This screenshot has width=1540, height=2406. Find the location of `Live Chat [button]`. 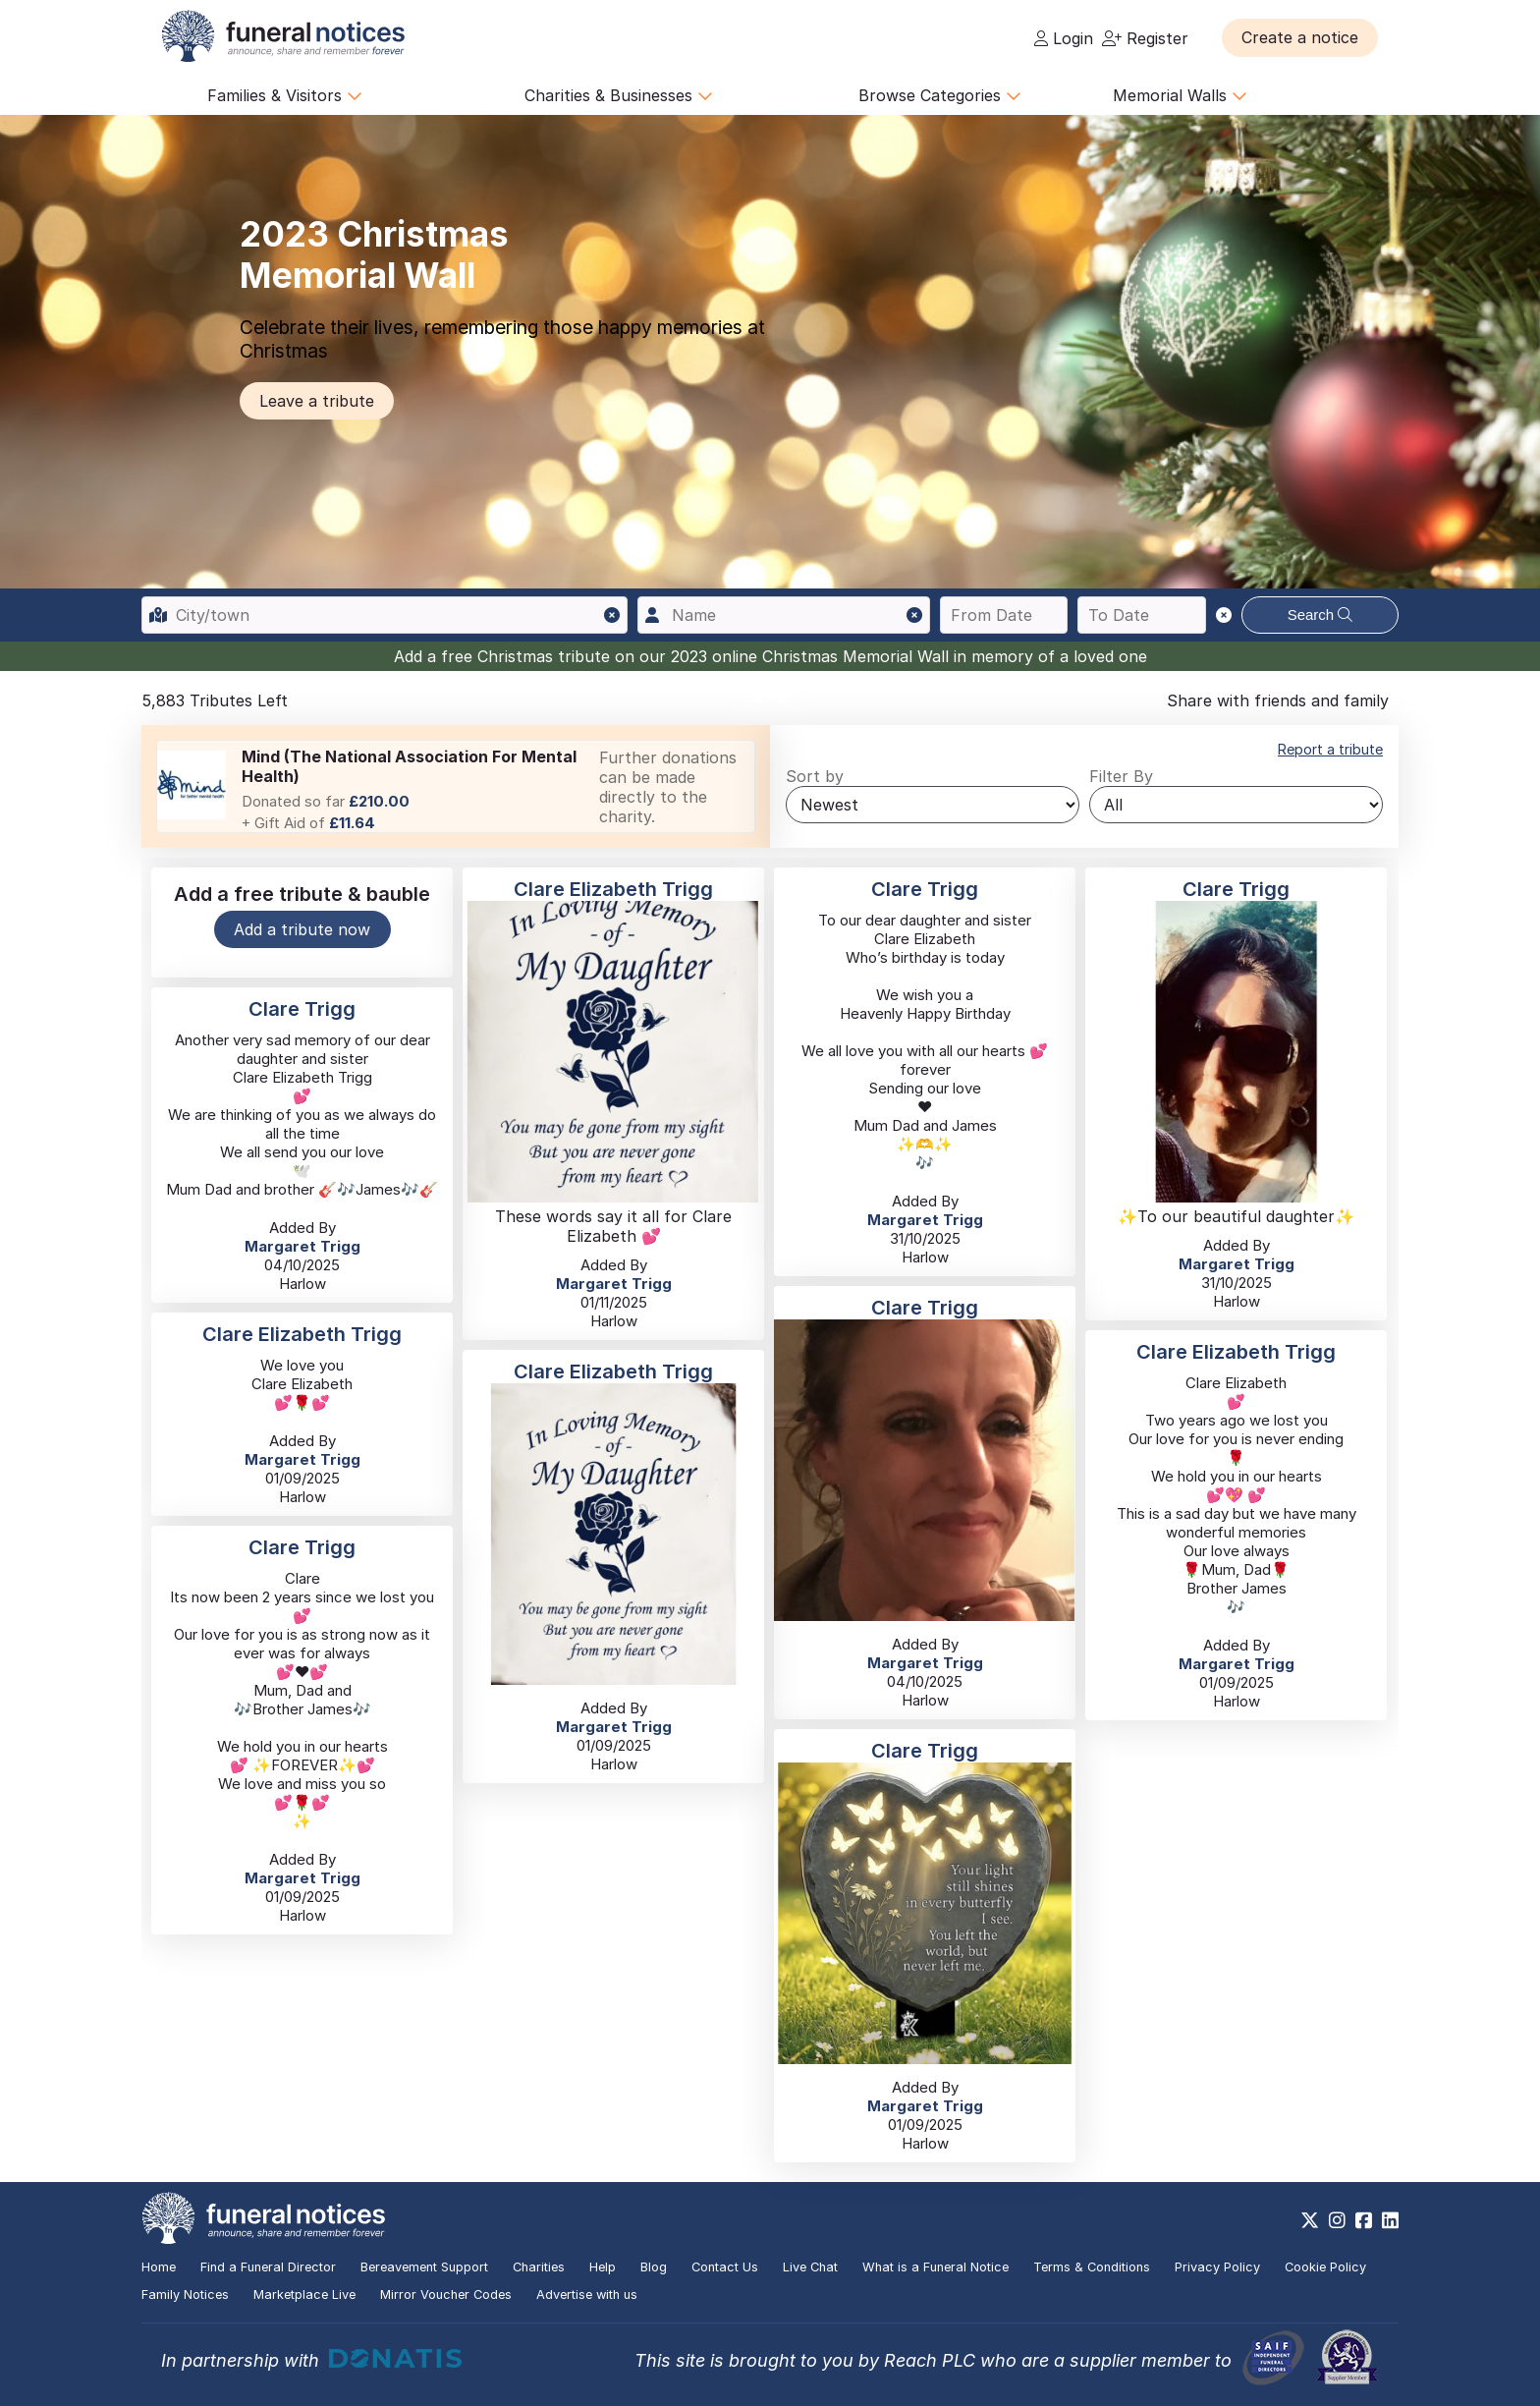

Live Chat [button] is located at coordinates (810, 2267).